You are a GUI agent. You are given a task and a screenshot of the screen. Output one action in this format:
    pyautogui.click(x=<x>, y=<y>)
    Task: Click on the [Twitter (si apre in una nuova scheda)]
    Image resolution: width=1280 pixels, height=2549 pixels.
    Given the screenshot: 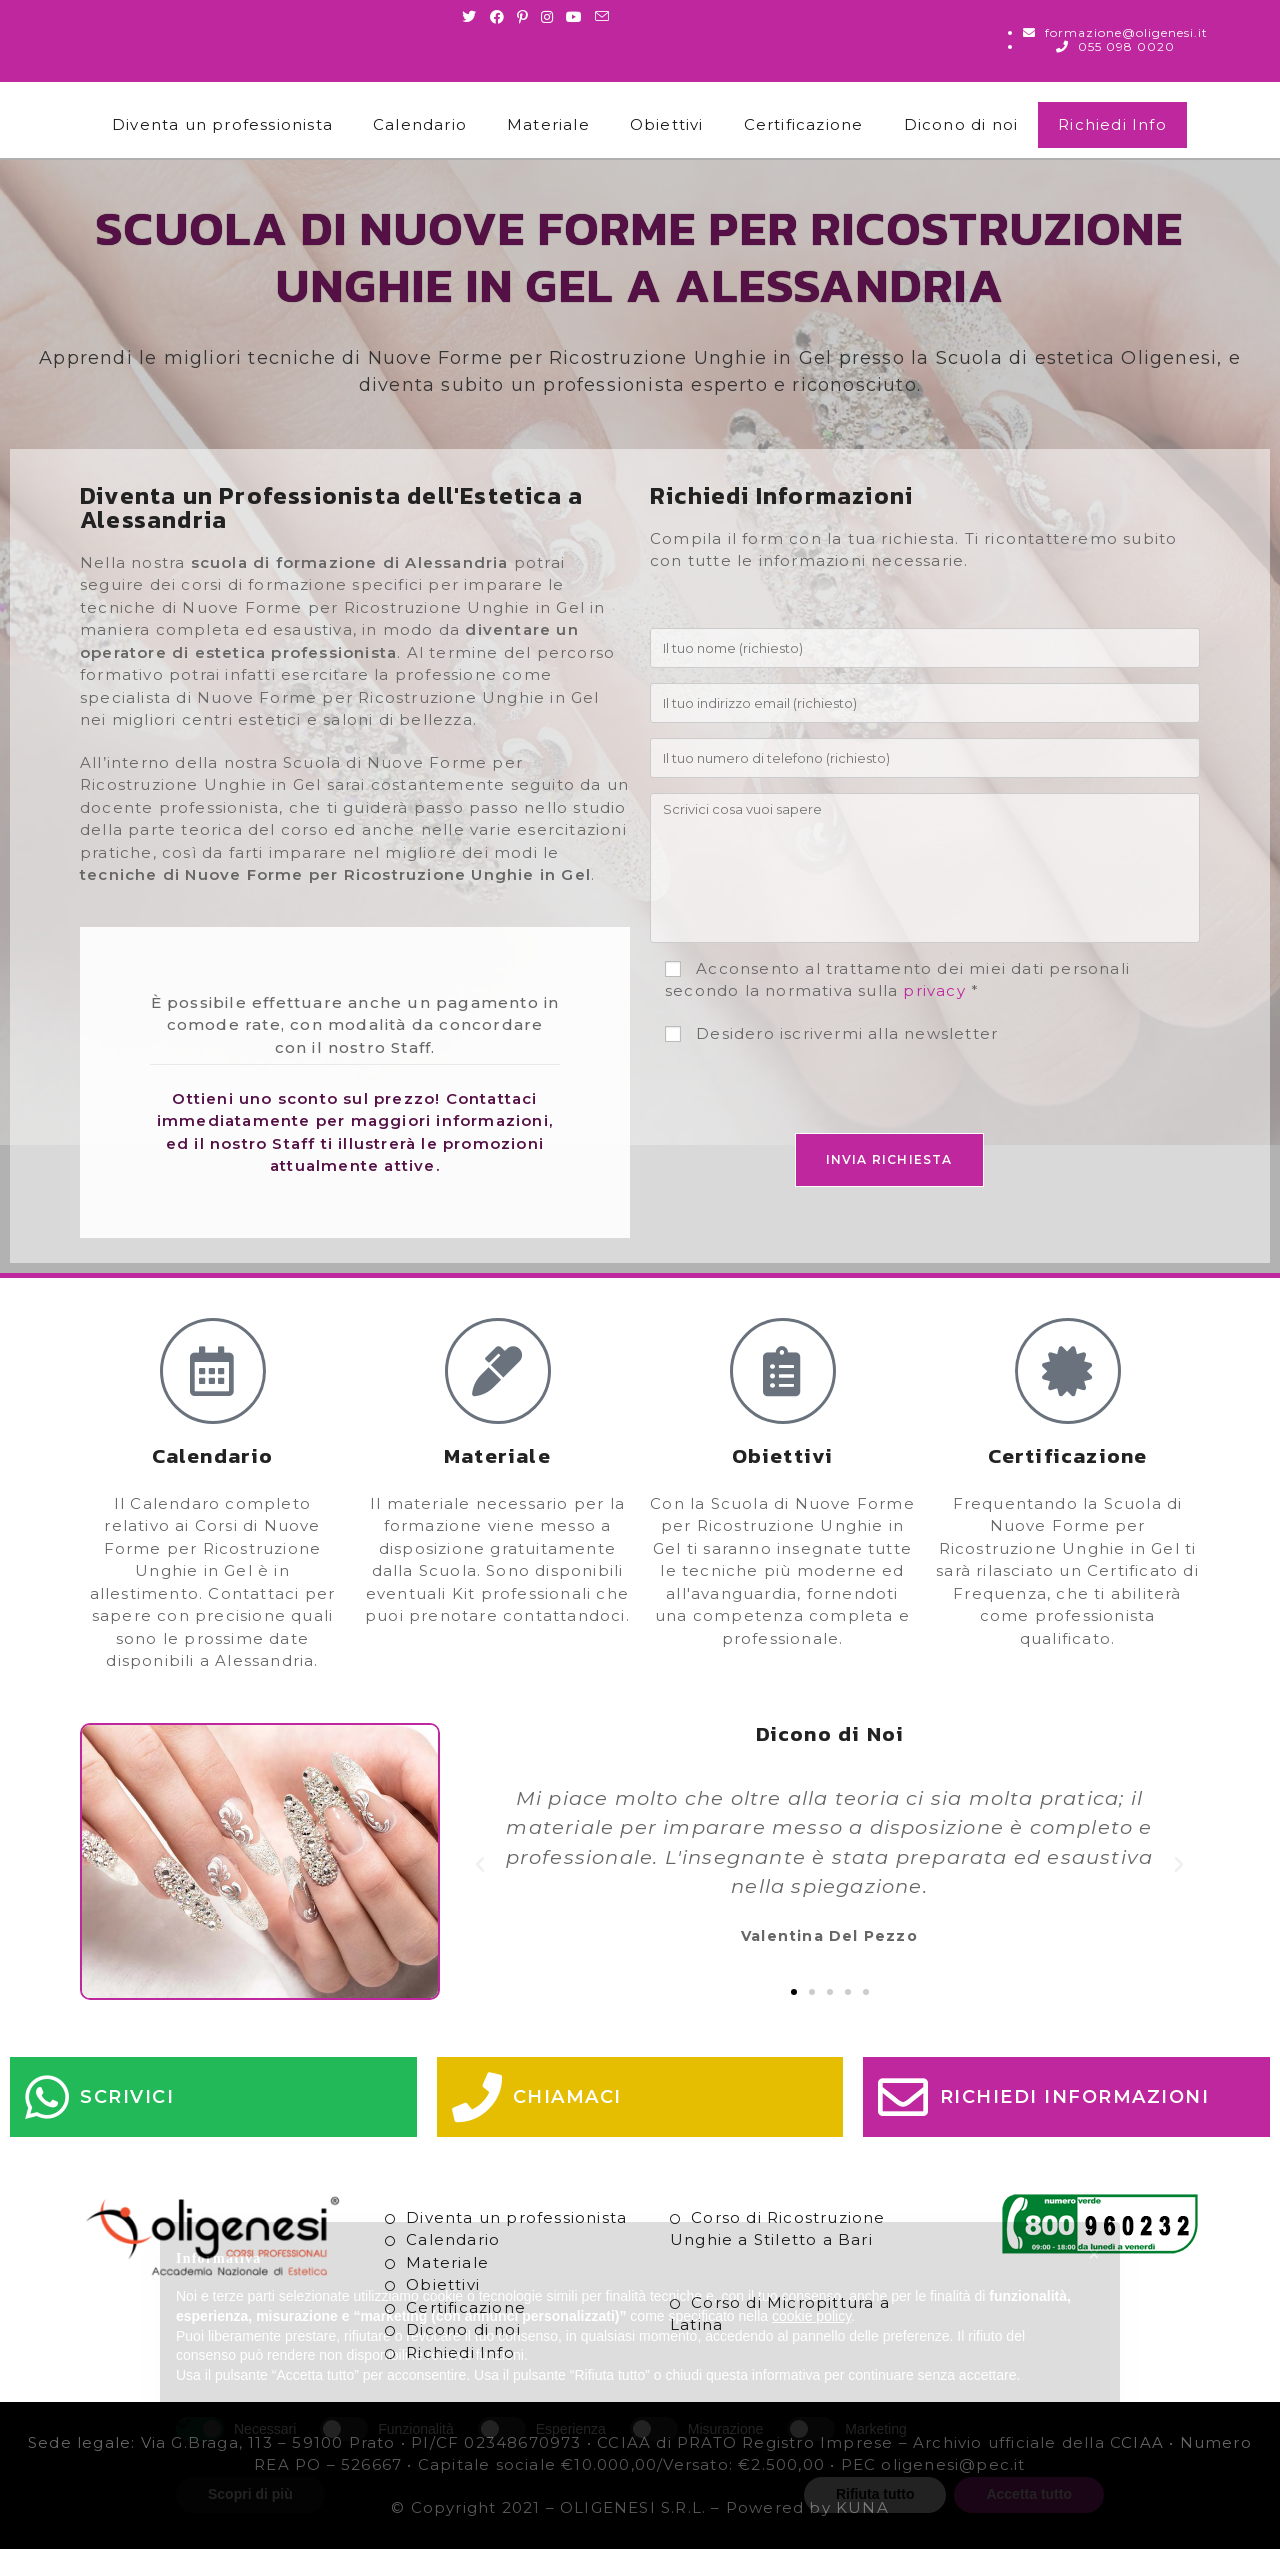 What is the action you would take?
    pyautogui.click(x=472, y=17)
    